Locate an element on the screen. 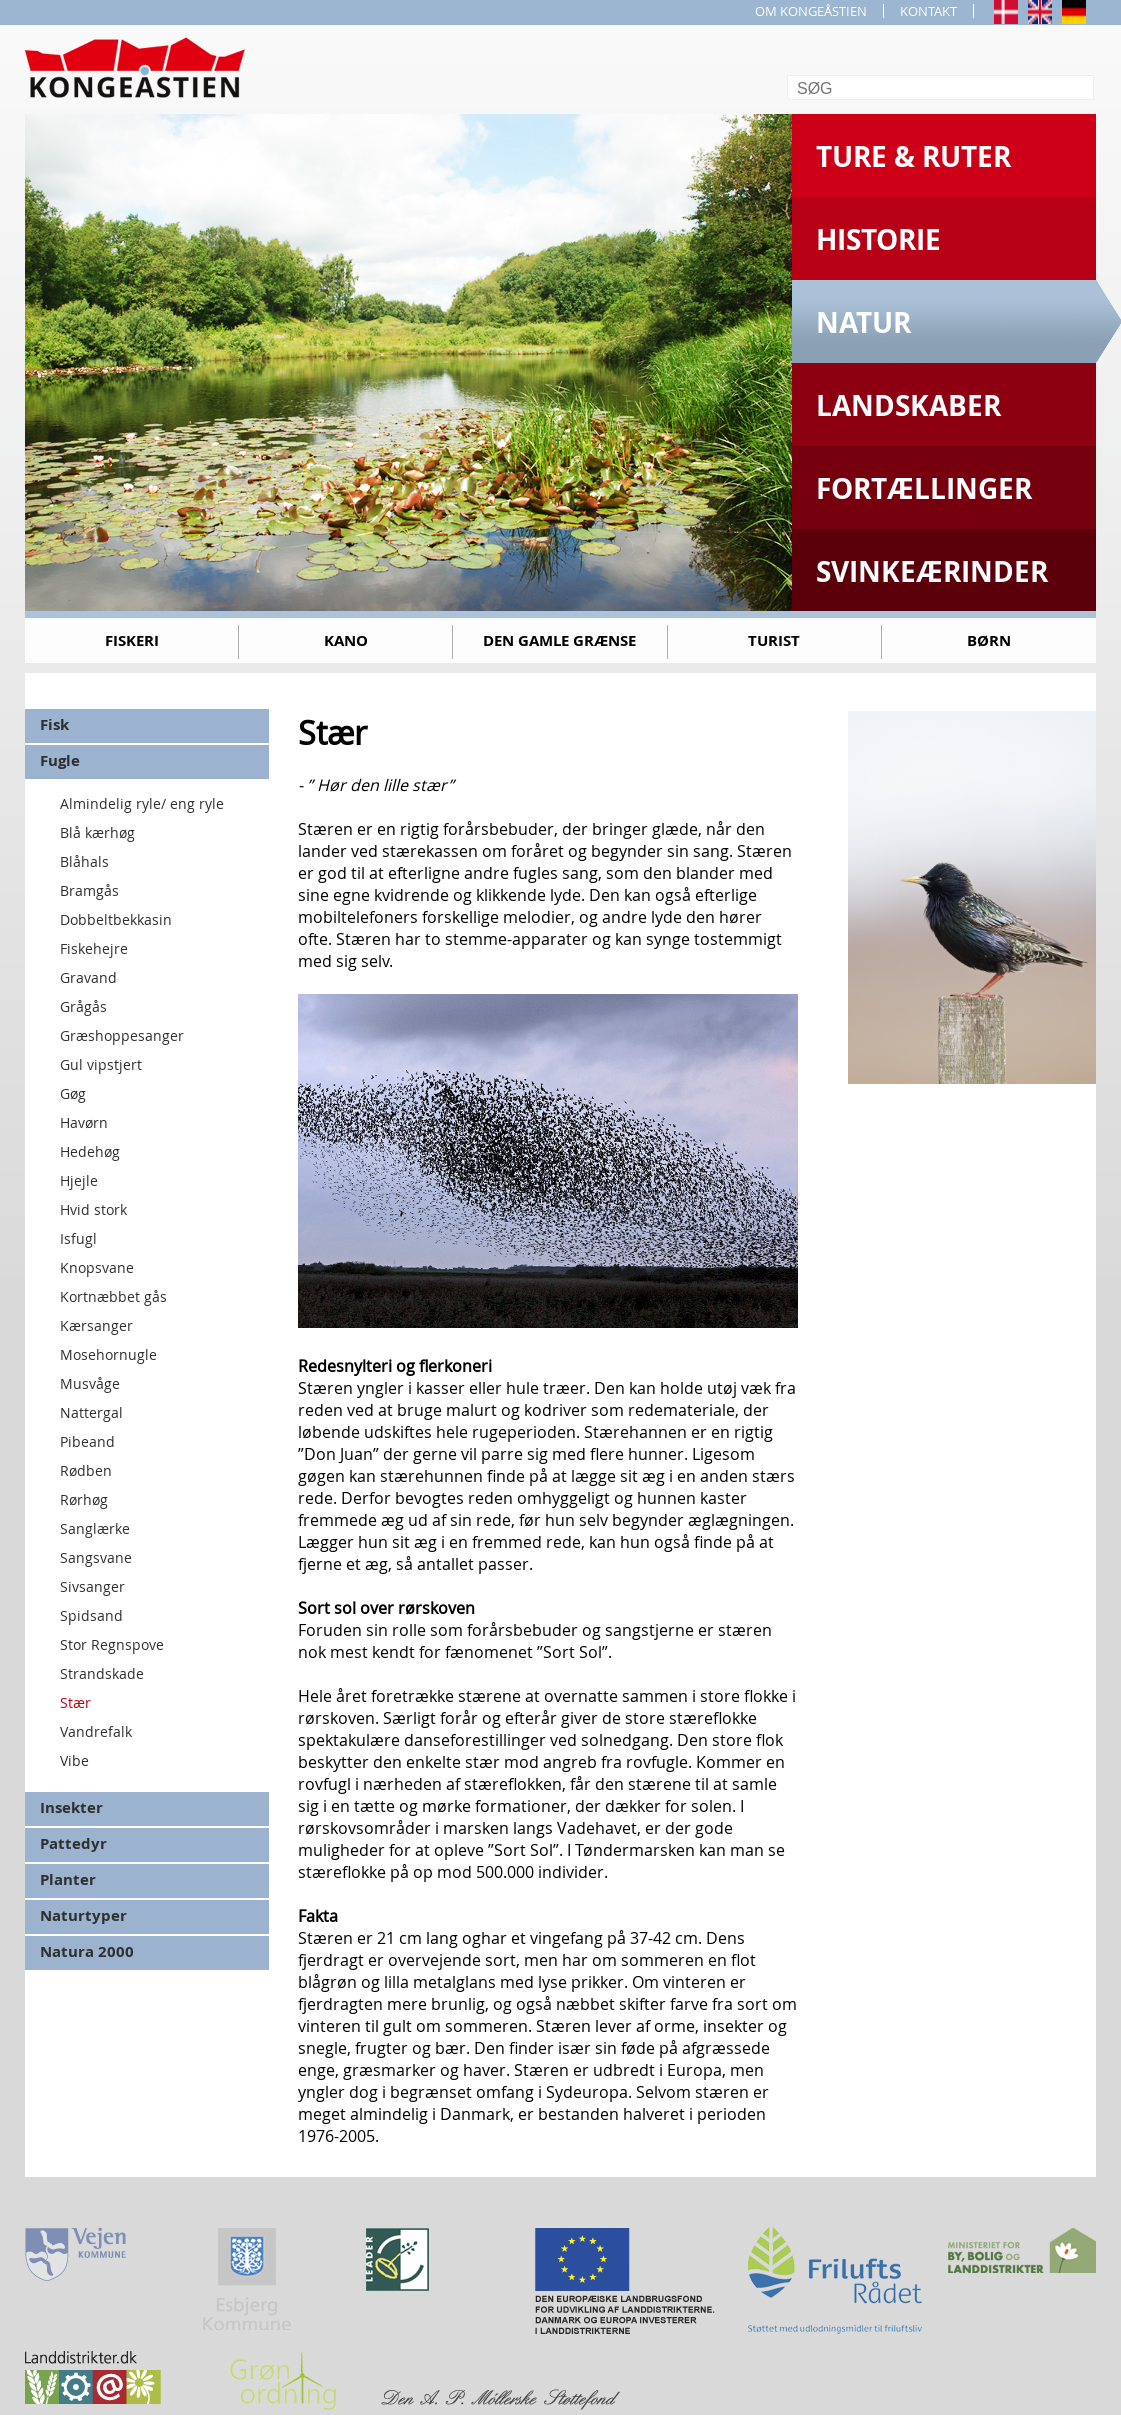 The width and height of the screenshot is (1121, 2415). Blåhals is located at coordinates (84, 861).